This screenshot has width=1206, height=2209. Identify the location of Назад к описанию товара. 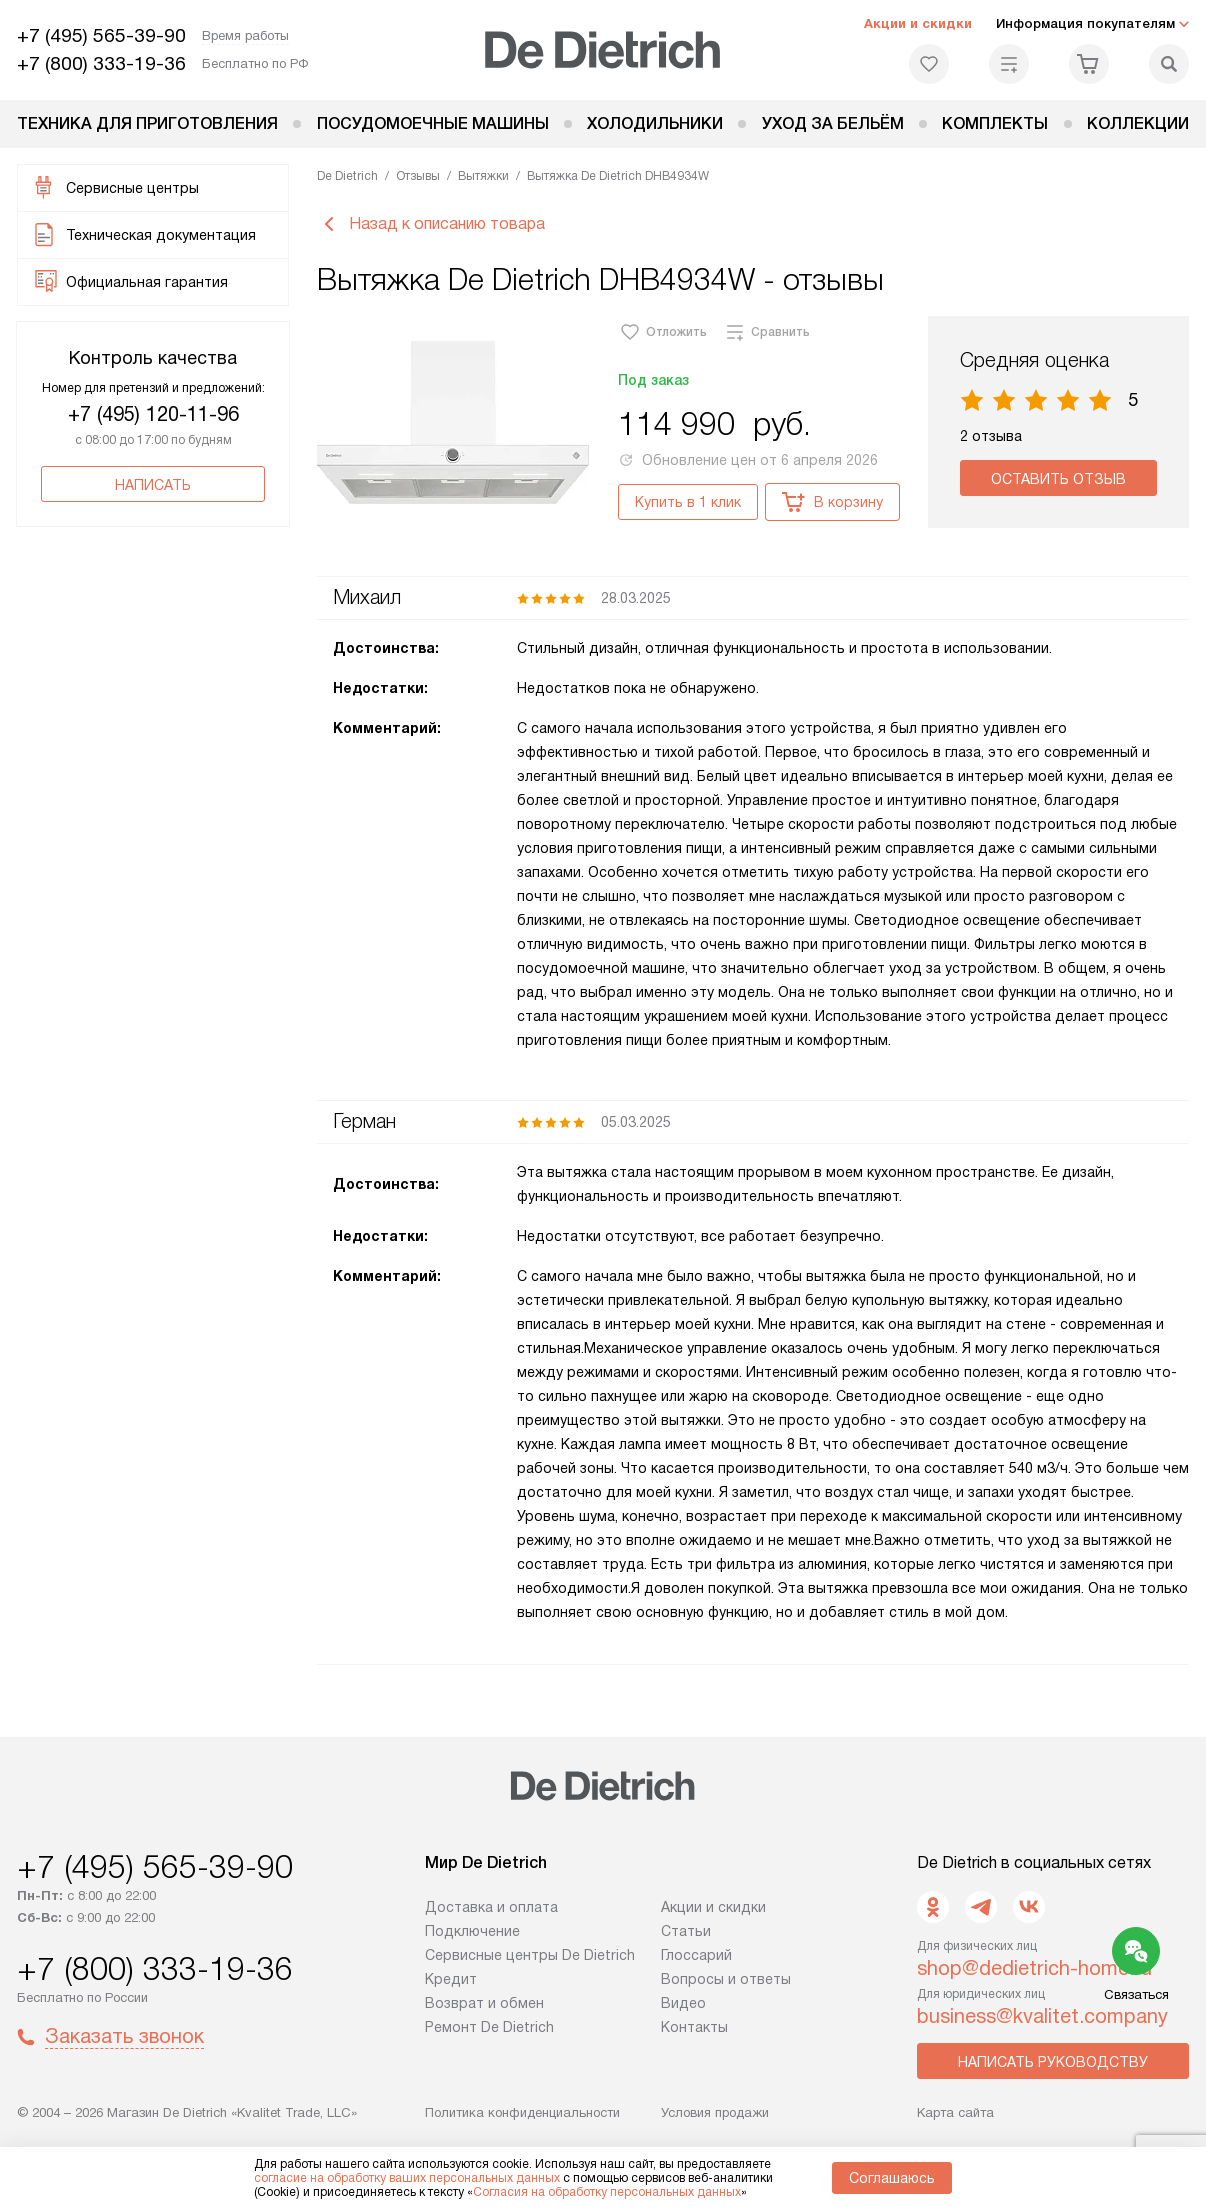
(431, 224).